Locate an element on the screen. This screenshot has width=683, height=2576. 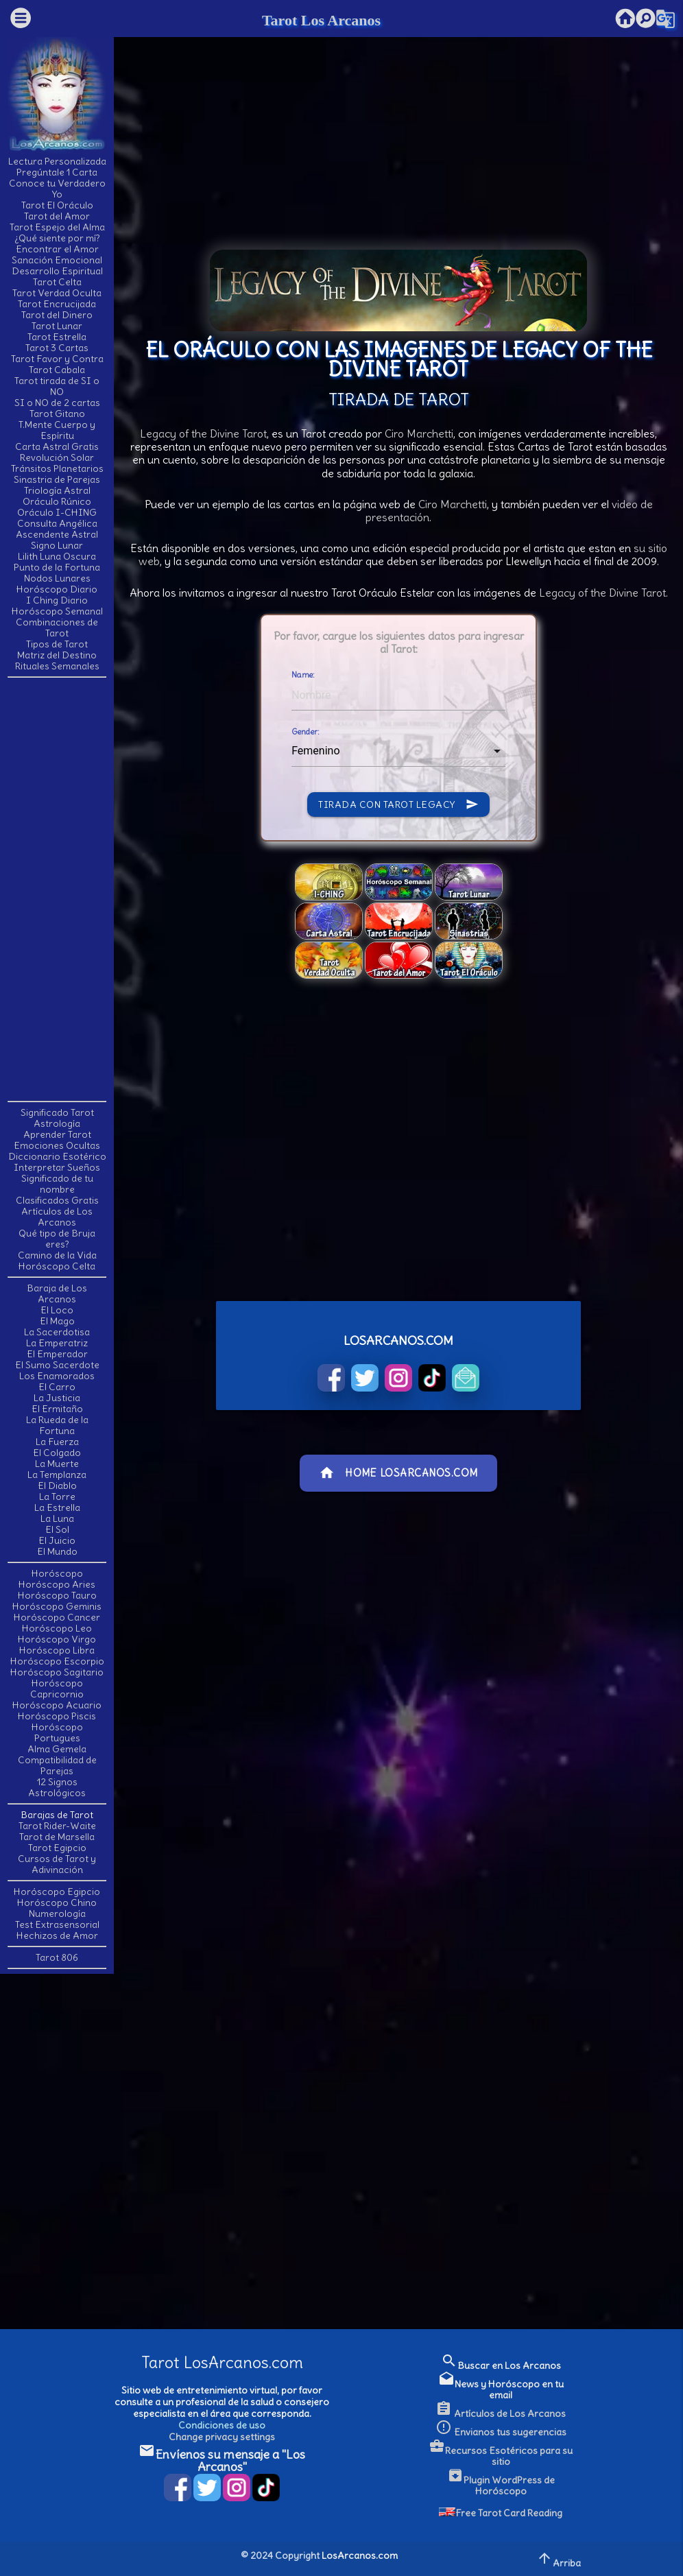
Tarot Espejo del Alma is located at coordinates (57, 227).